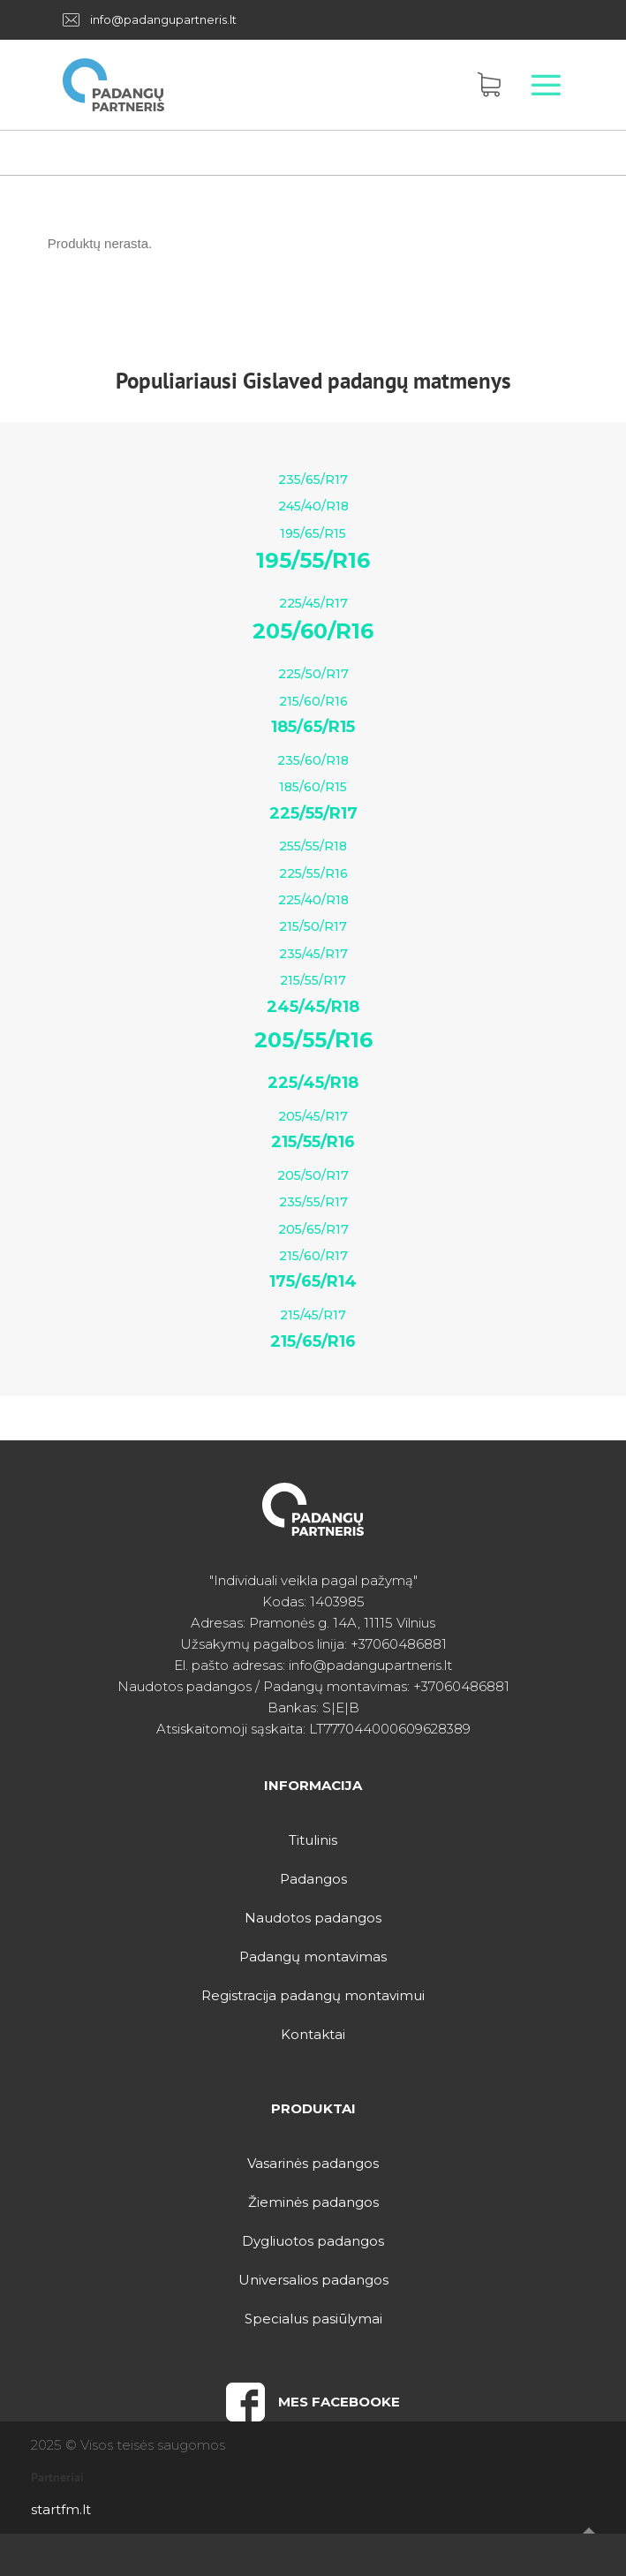 This screenshot has height=2576, width=626. I want to click on Dygliuotos padangos, so click(313, 2240).